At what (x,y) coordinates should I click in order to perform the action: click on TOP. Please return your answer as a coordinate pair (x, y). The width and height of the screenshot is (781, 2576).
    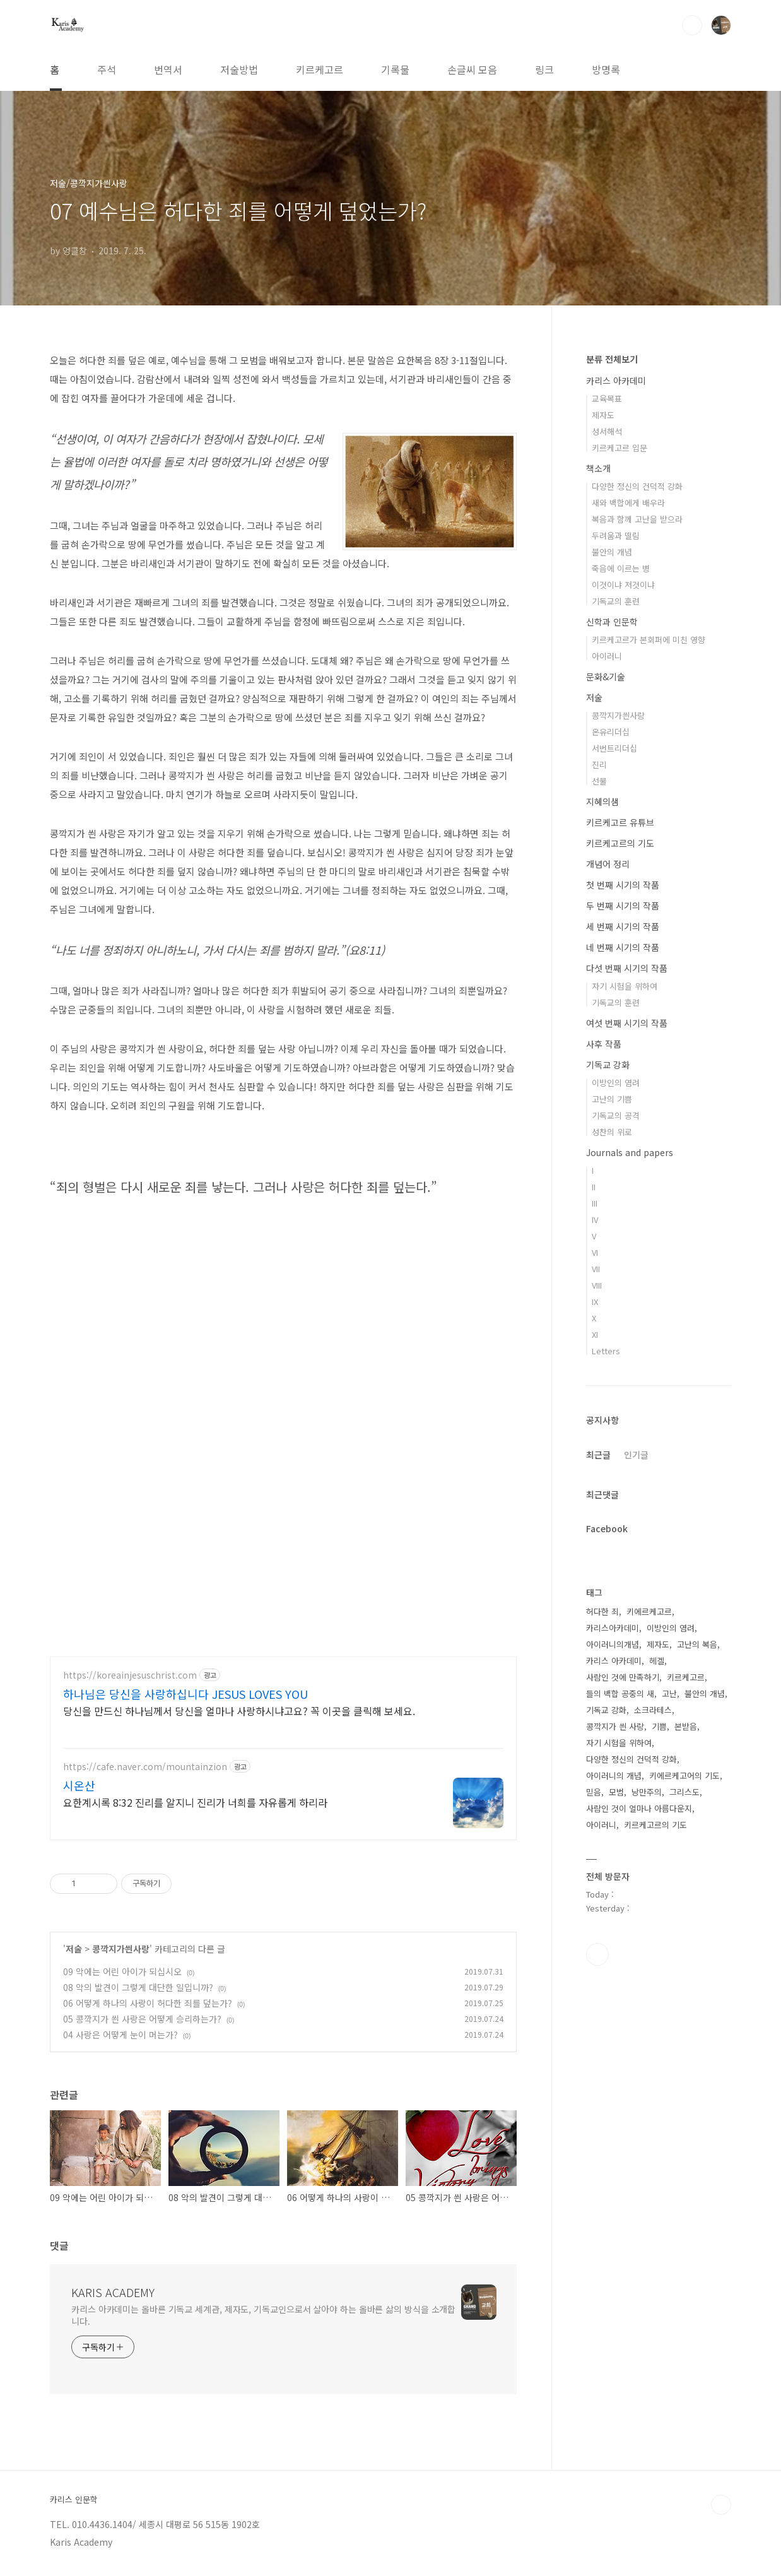
    Looking at the image, I should click on (721, 2509).